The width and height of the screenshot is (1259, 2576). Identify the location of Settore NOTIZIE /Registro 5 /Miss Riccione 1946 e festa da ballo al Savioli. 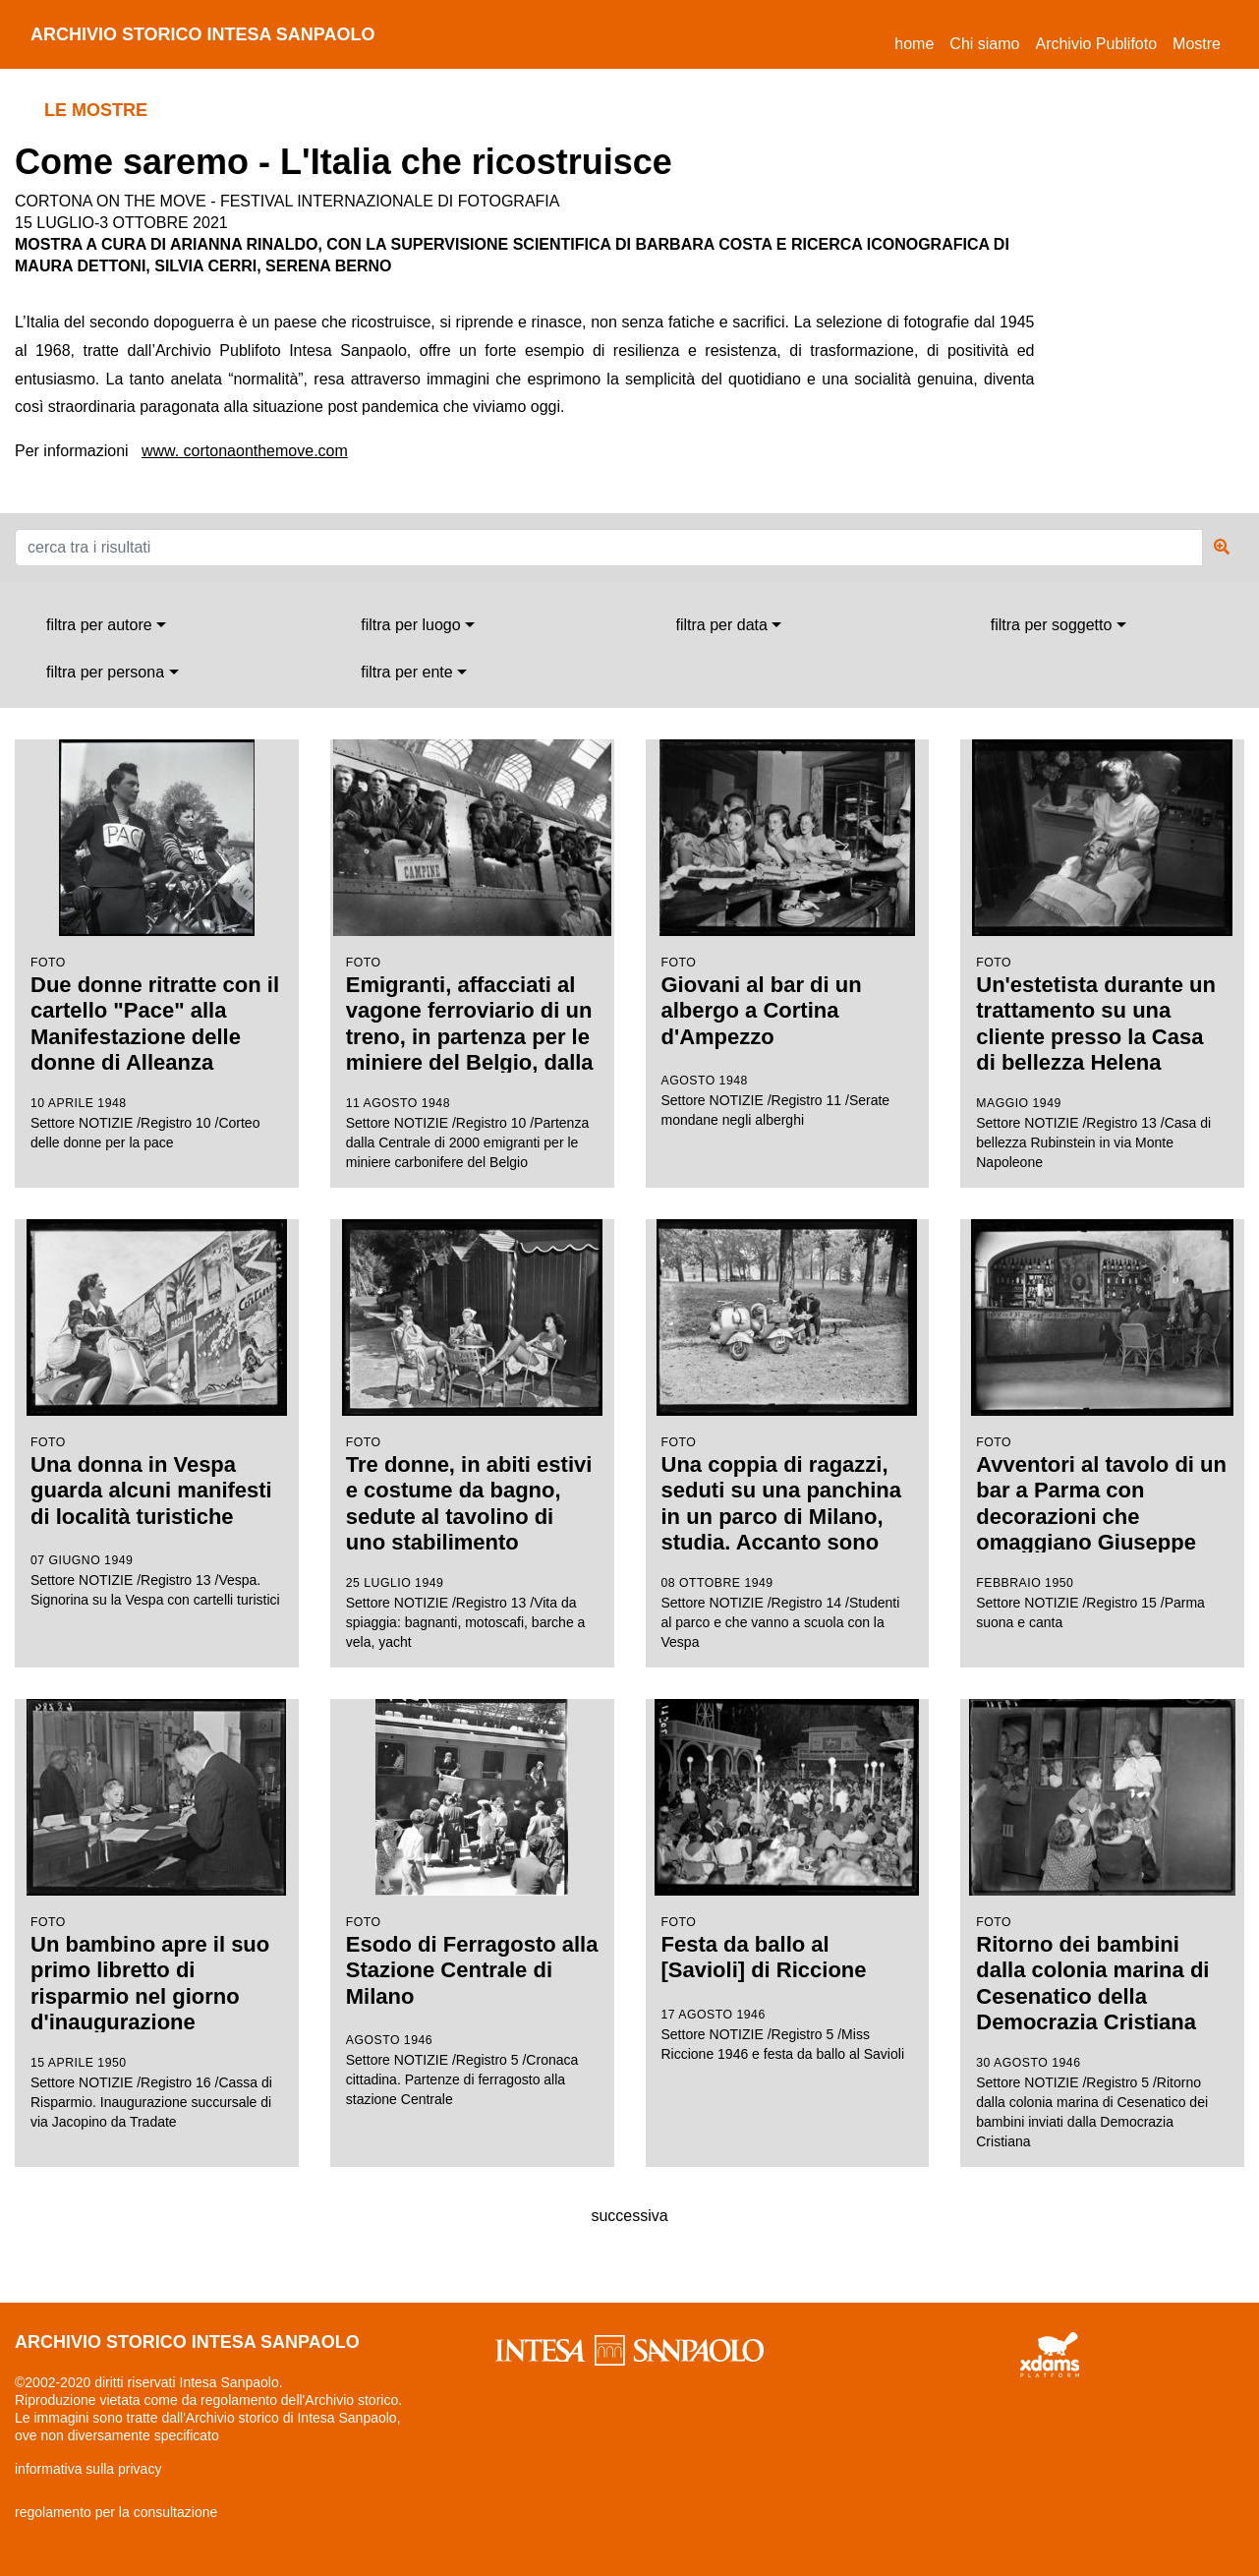
(787, 1880).